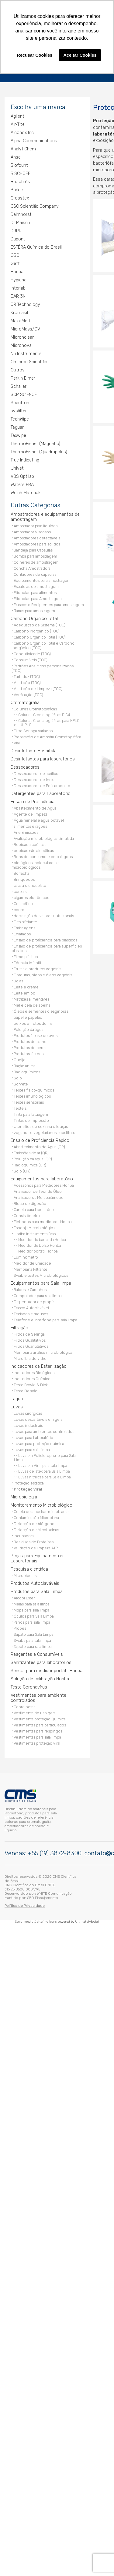  I want to click on MicroMass/GV, so click(25, 327).